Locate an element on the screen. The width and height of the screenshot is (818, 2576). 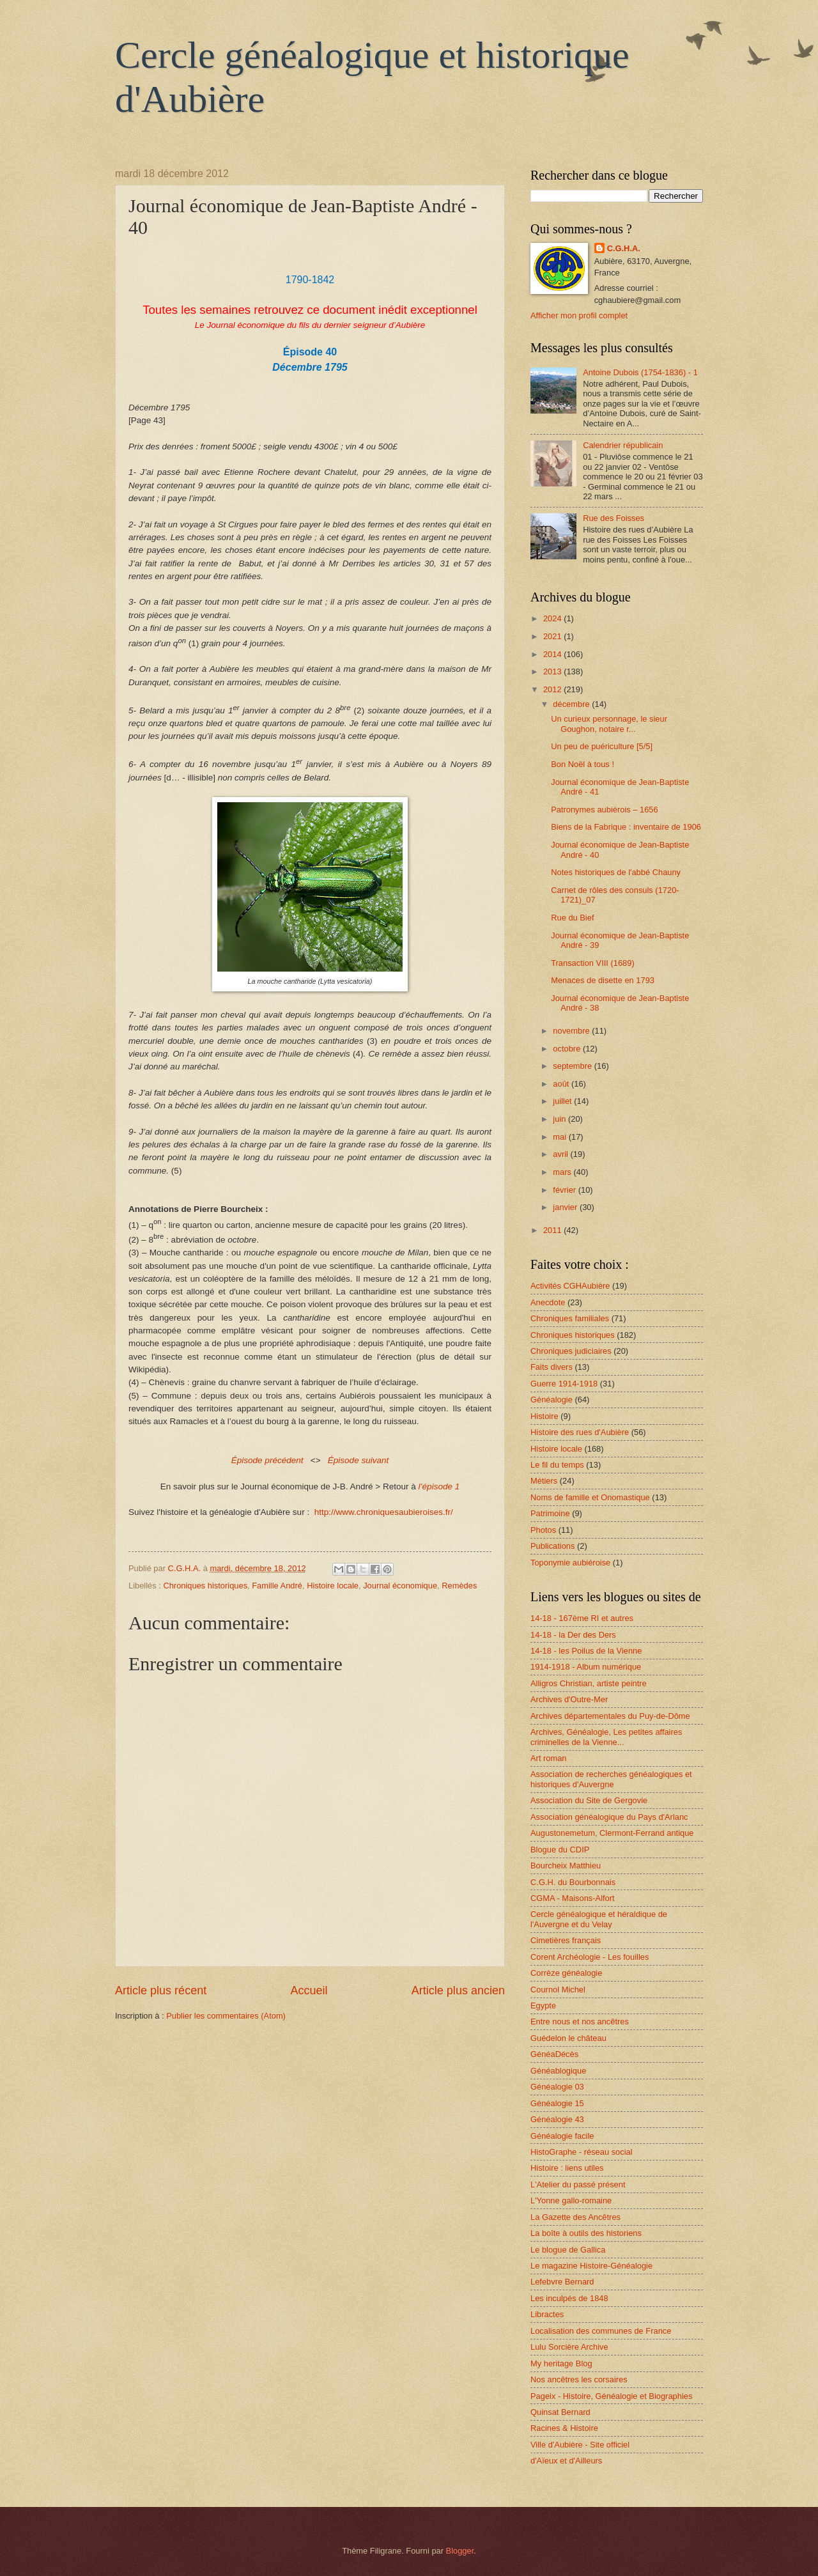
août is located at coordinates (562, 1084).